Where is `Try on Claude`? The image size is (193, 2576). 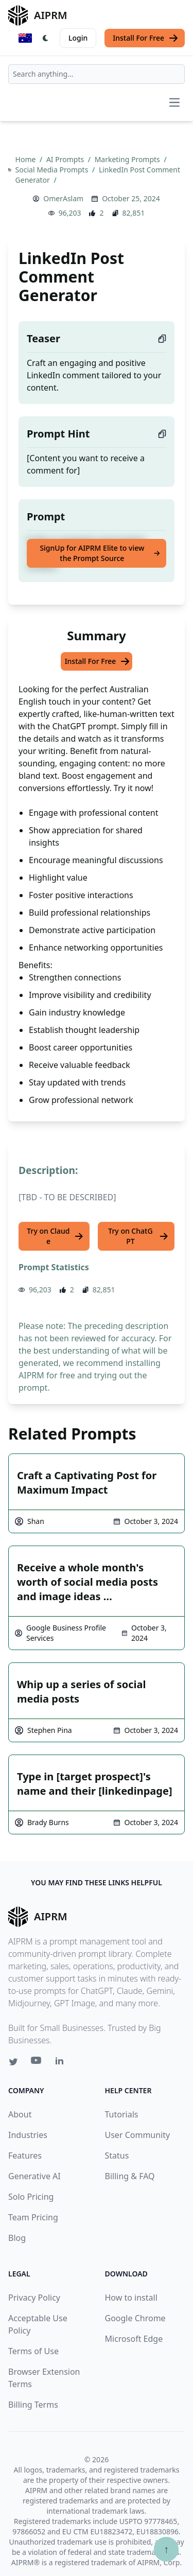 Try on Claude is located at coordinates (55, 1236).